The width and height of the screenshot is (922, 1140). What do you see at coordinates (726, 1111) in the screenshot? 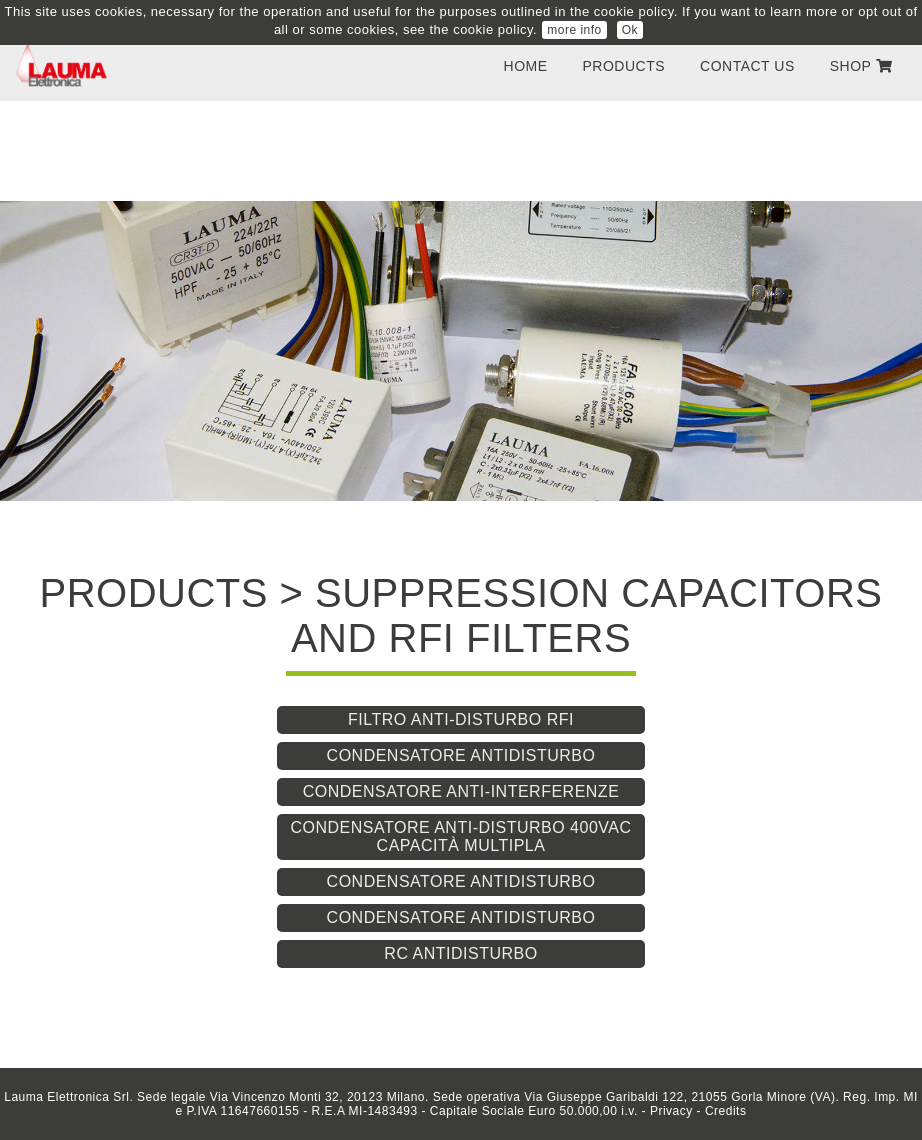
I see `Credits` at bounding box center [726, 1111].